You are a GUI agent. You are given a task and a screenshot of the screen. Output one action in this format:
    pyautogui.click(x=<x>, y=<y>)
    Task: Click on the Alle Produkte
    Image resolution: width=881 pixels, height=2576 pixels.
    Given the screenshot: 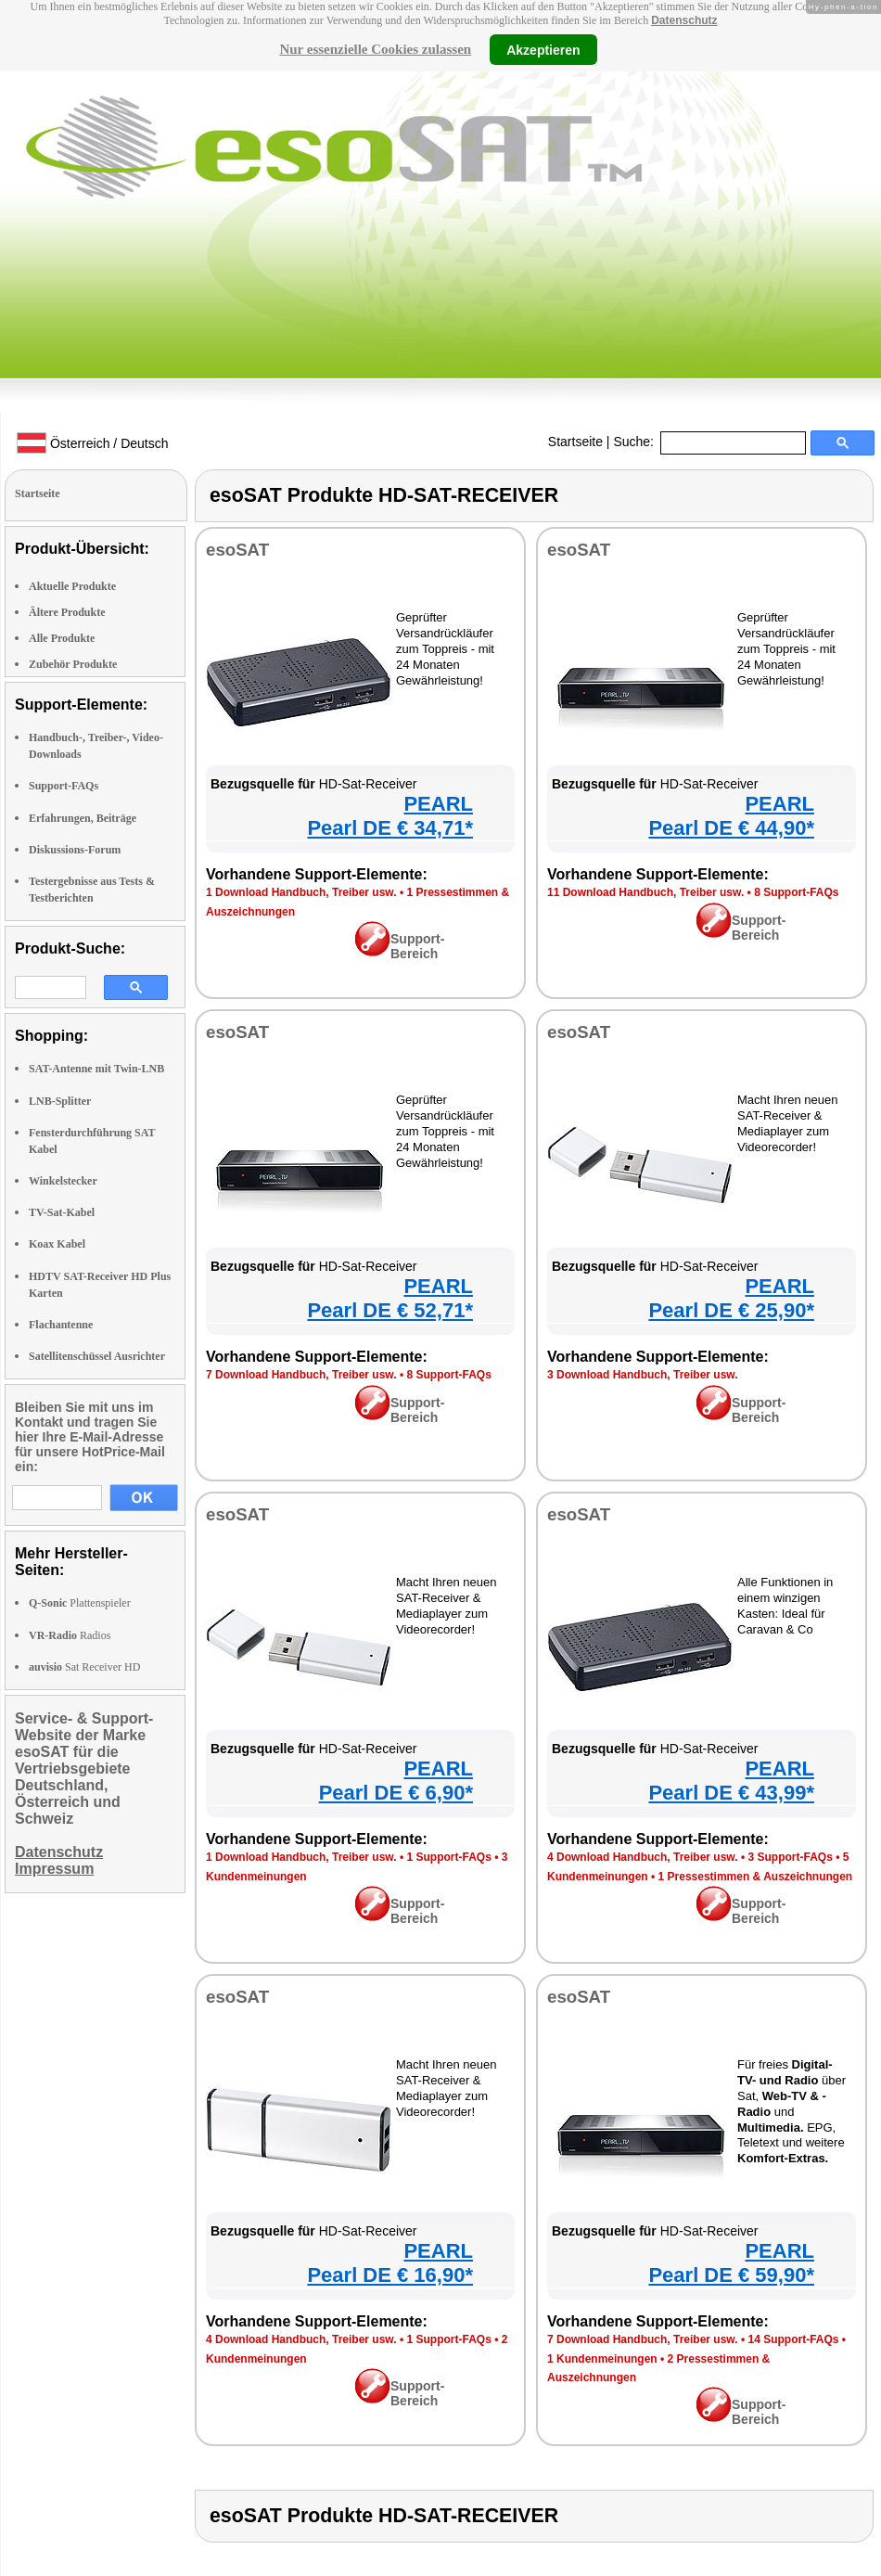 What is the action you would take?
    pyautogui.click(x=62, y=638)
    